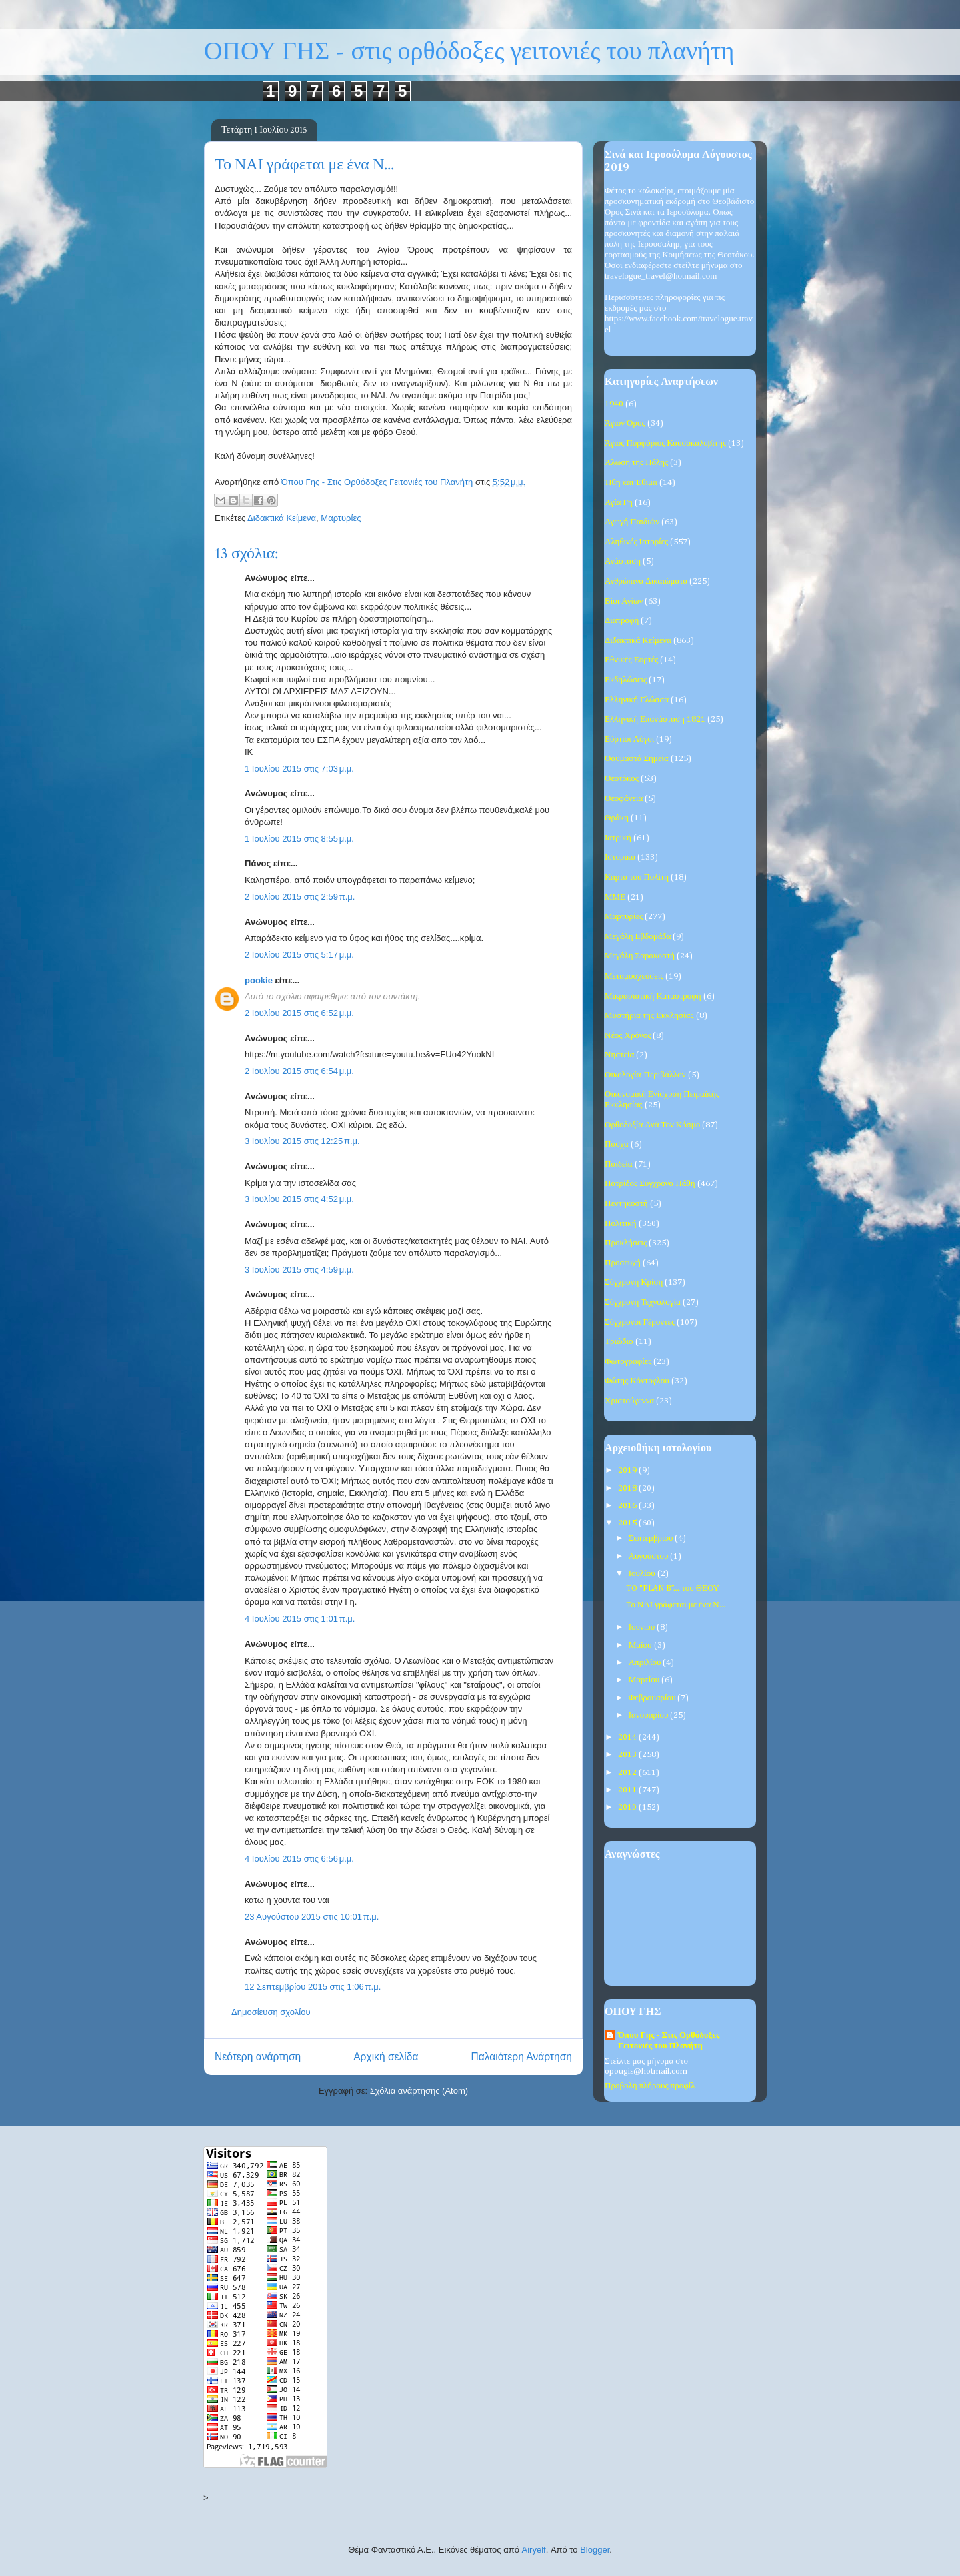  I want to click on 3 Ιουλίου 2015 στις 12:25 π.μ., so click(302, 1141).